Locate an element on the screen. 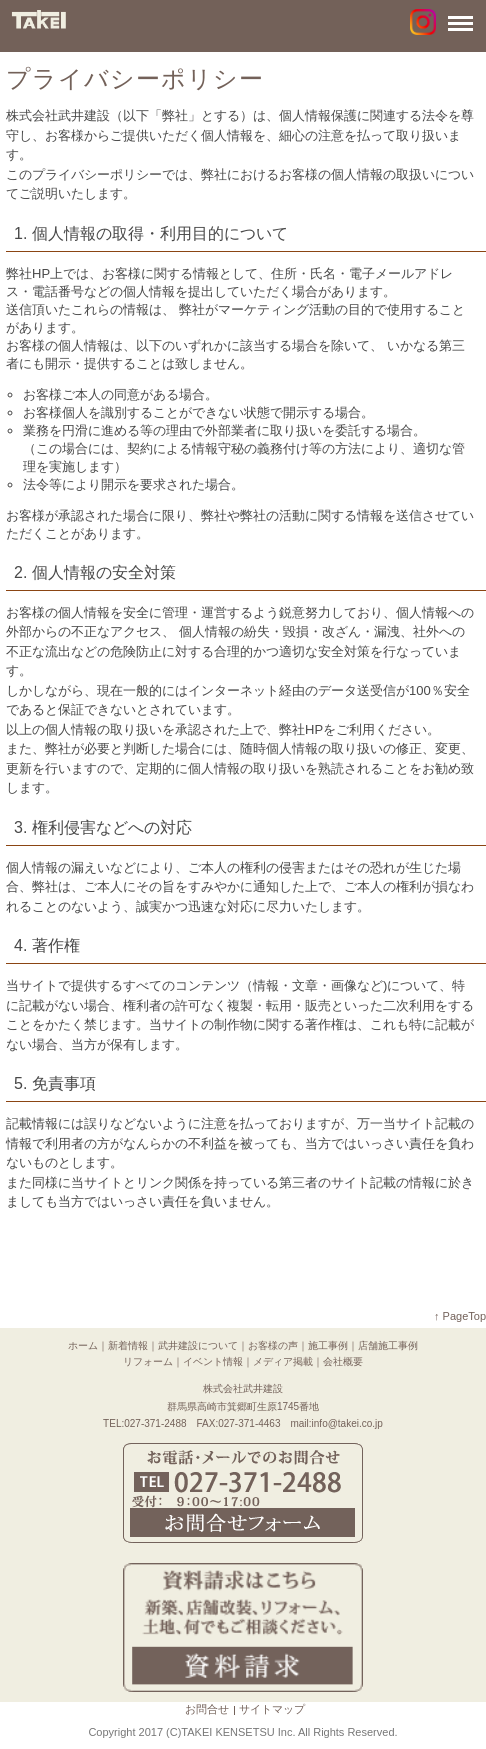 The width and height of the screenshot is (486, 1749). お客様の声 is located at coordinates (273, 1345).